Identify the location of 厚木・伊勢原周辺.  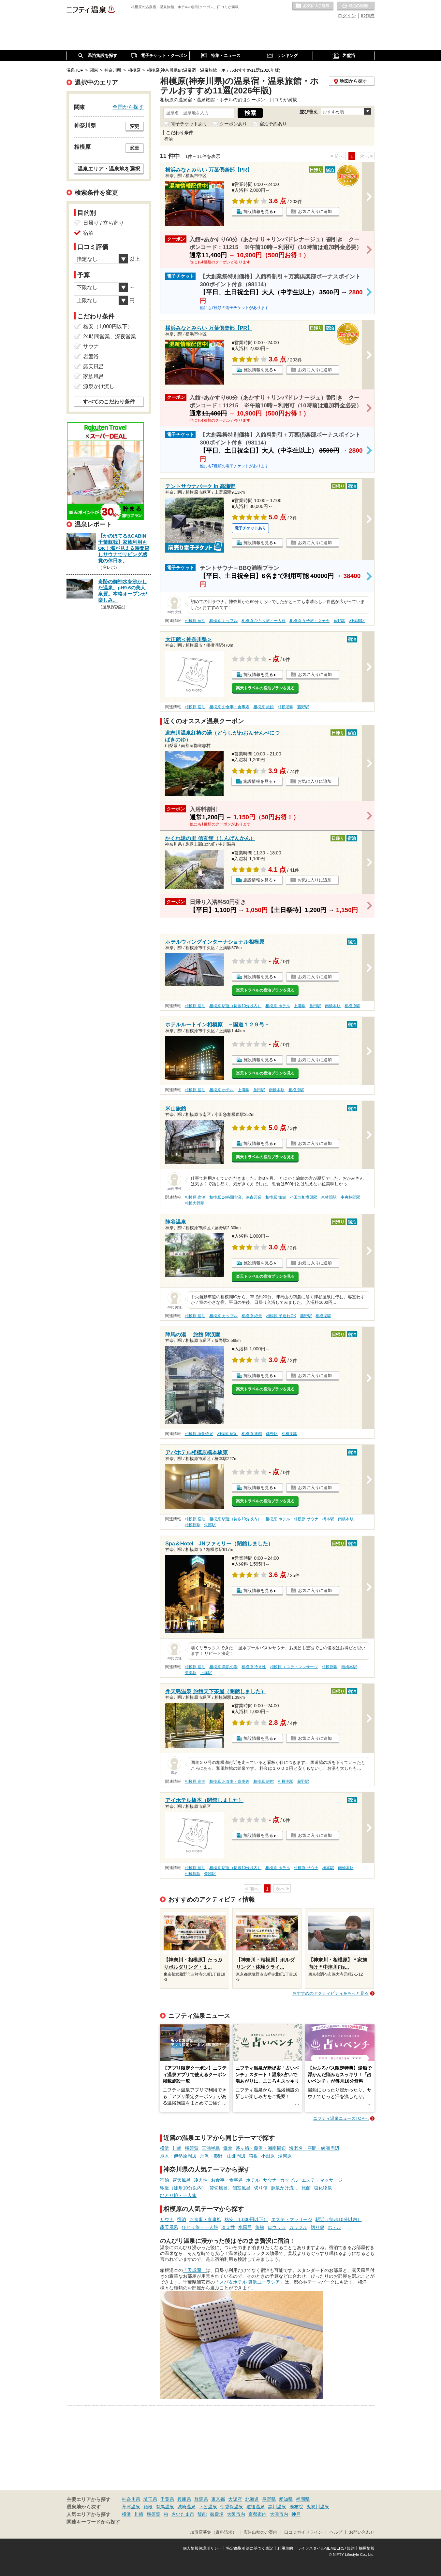
(178, 2156).